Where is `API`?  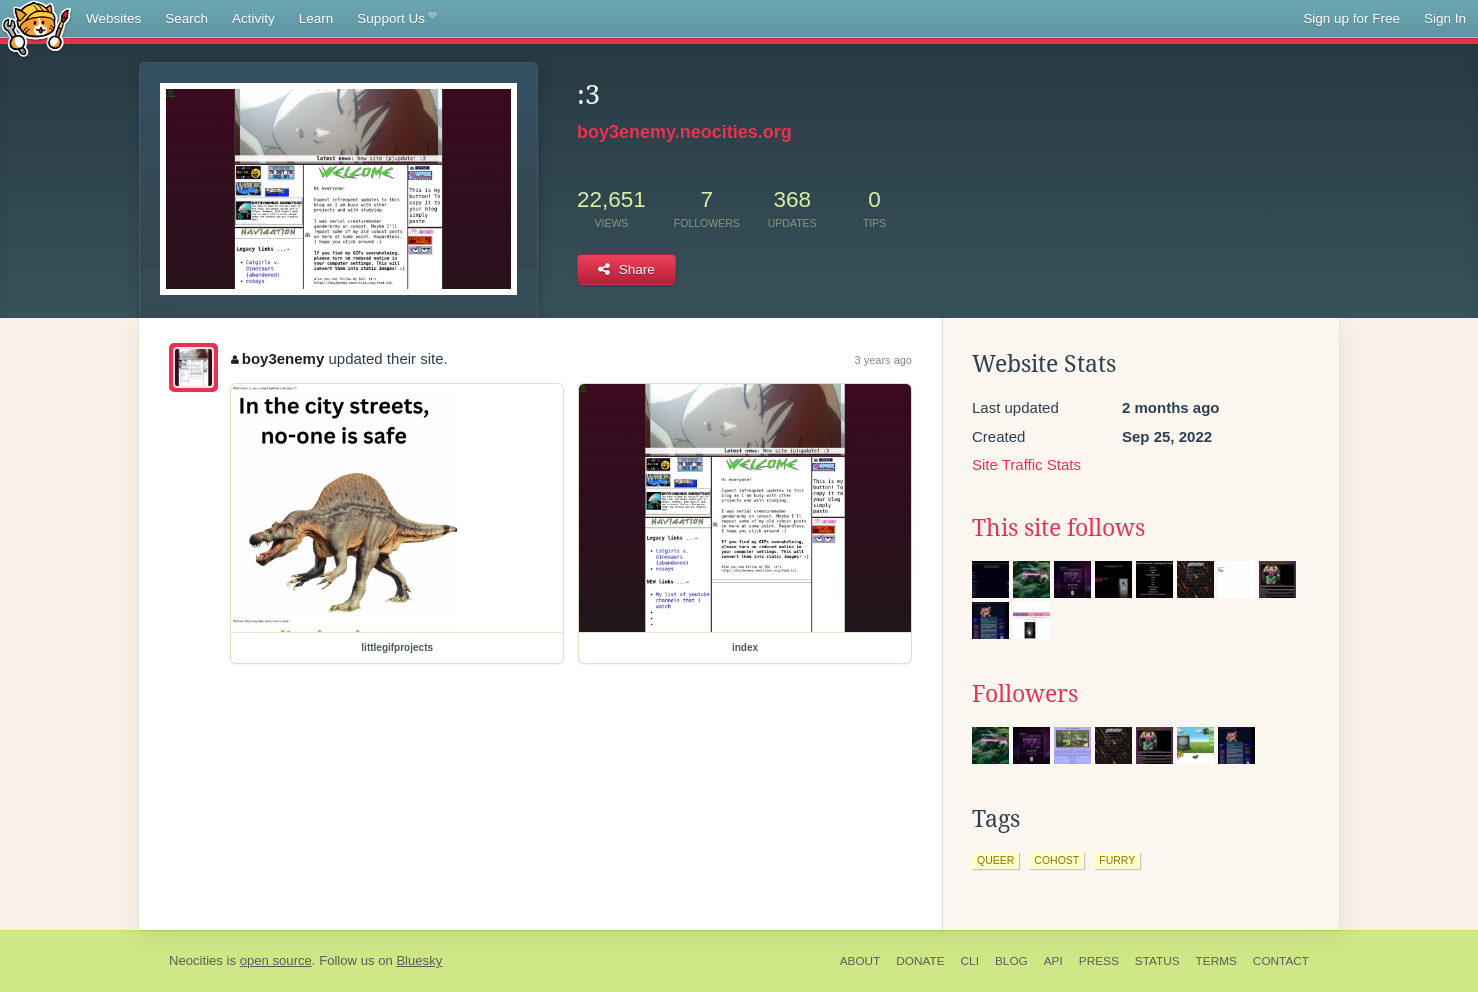
API is located at coordinates (1053, 961).